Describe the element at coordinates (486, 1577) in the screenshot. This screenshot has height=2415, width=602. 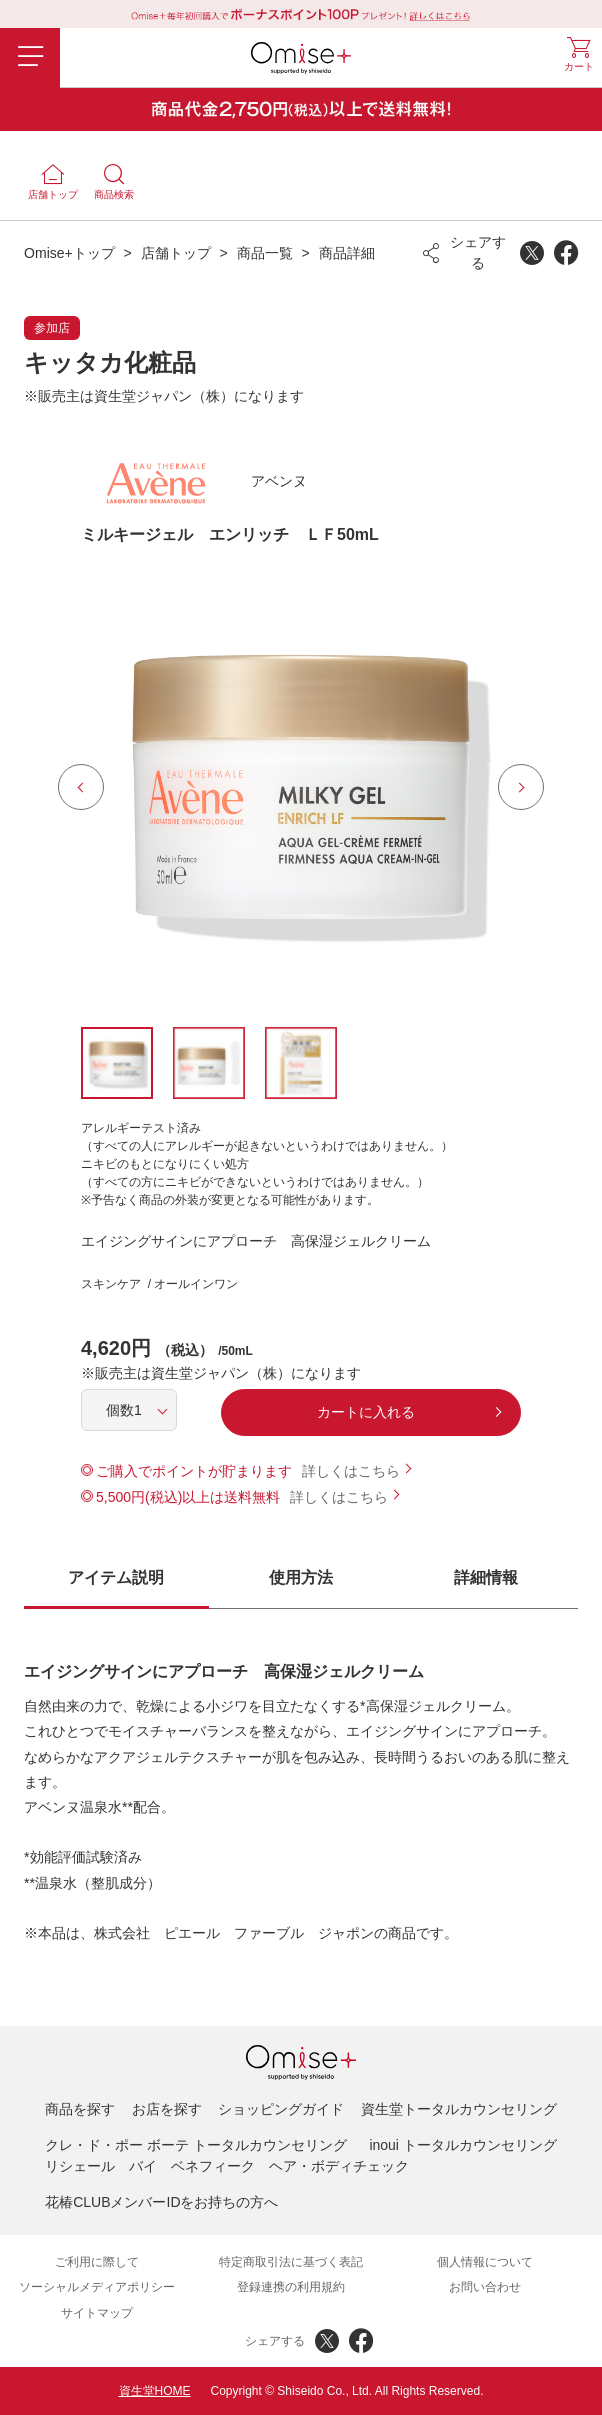
I see `詳細情報` at that location.